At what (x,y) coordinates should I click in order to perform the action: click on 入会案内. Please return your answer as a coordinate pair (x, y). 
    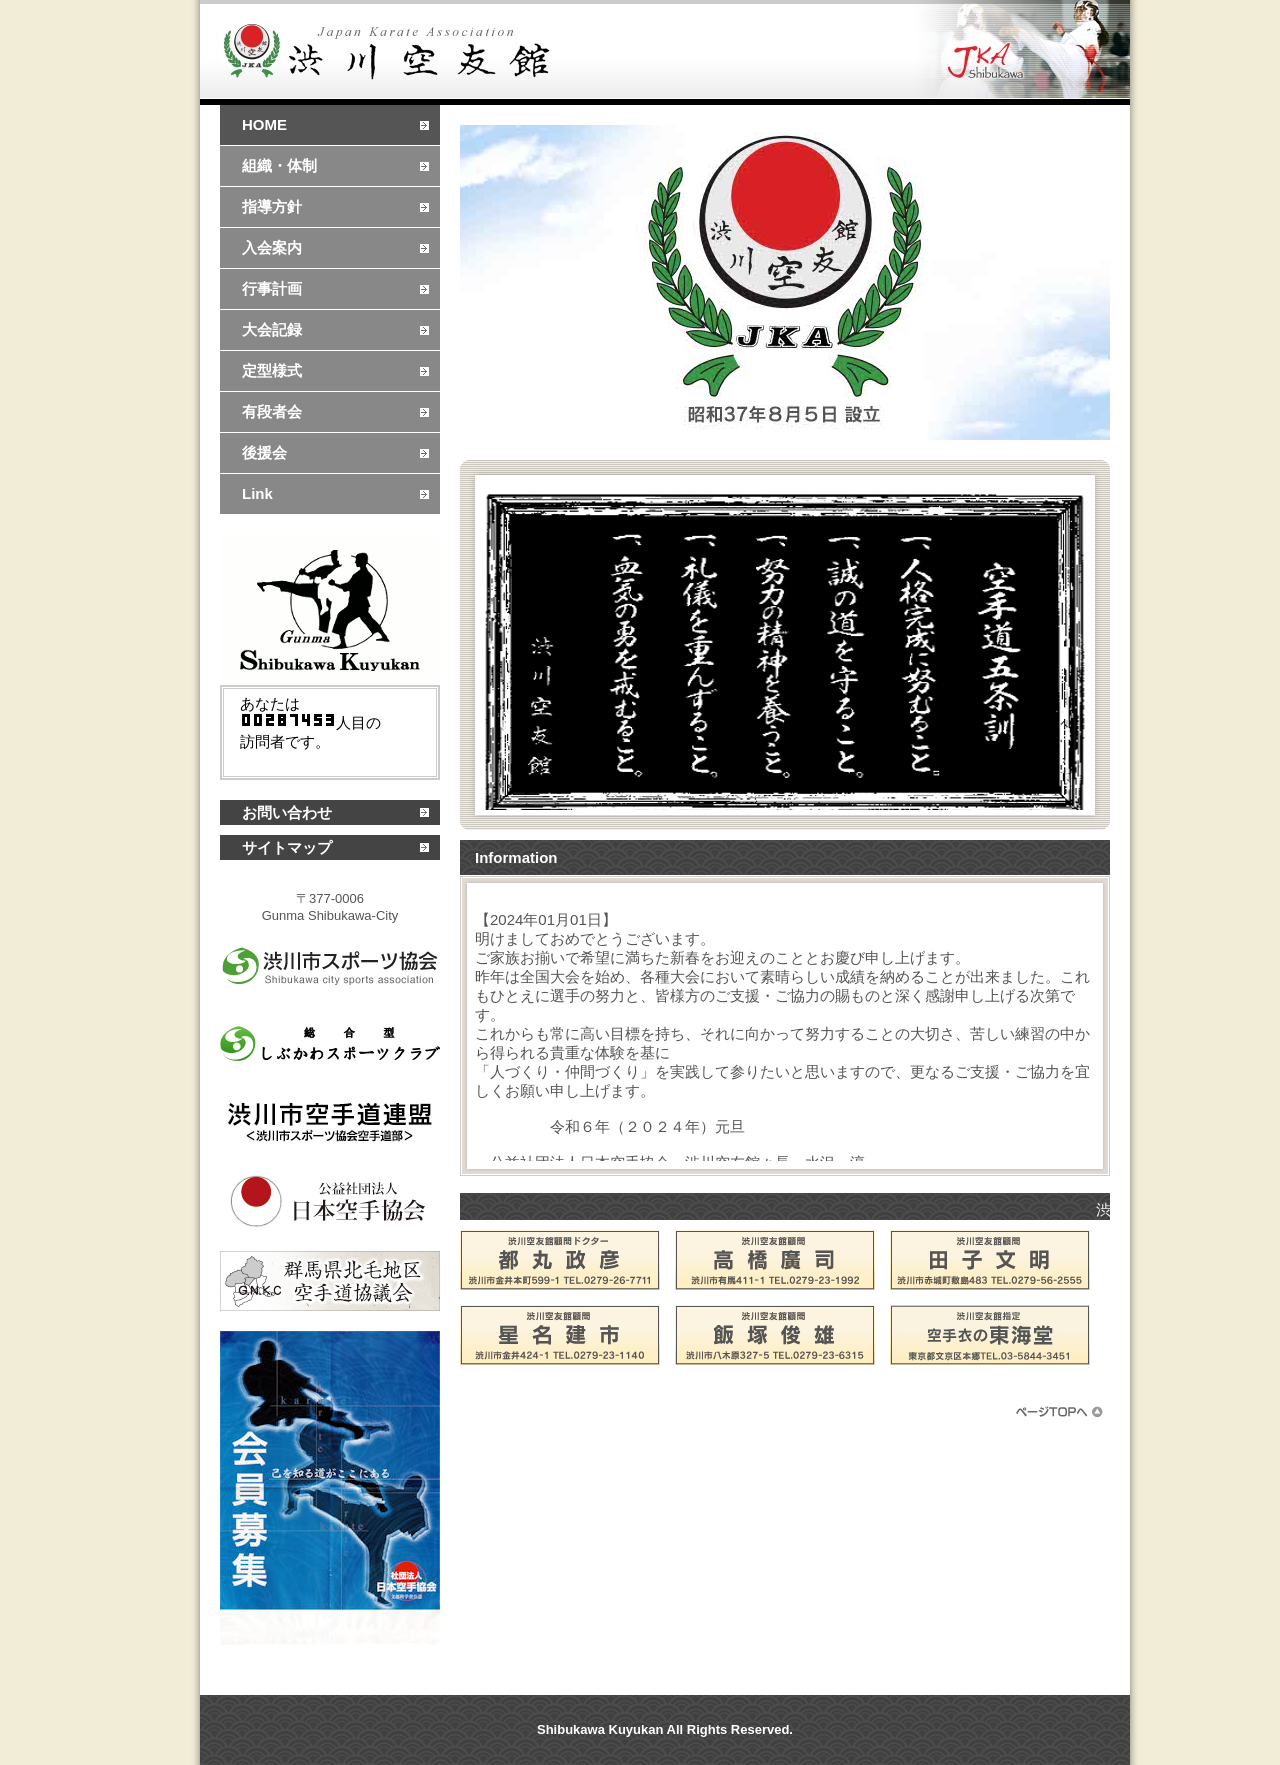
    Looking at the image, I should click on (272, 247).